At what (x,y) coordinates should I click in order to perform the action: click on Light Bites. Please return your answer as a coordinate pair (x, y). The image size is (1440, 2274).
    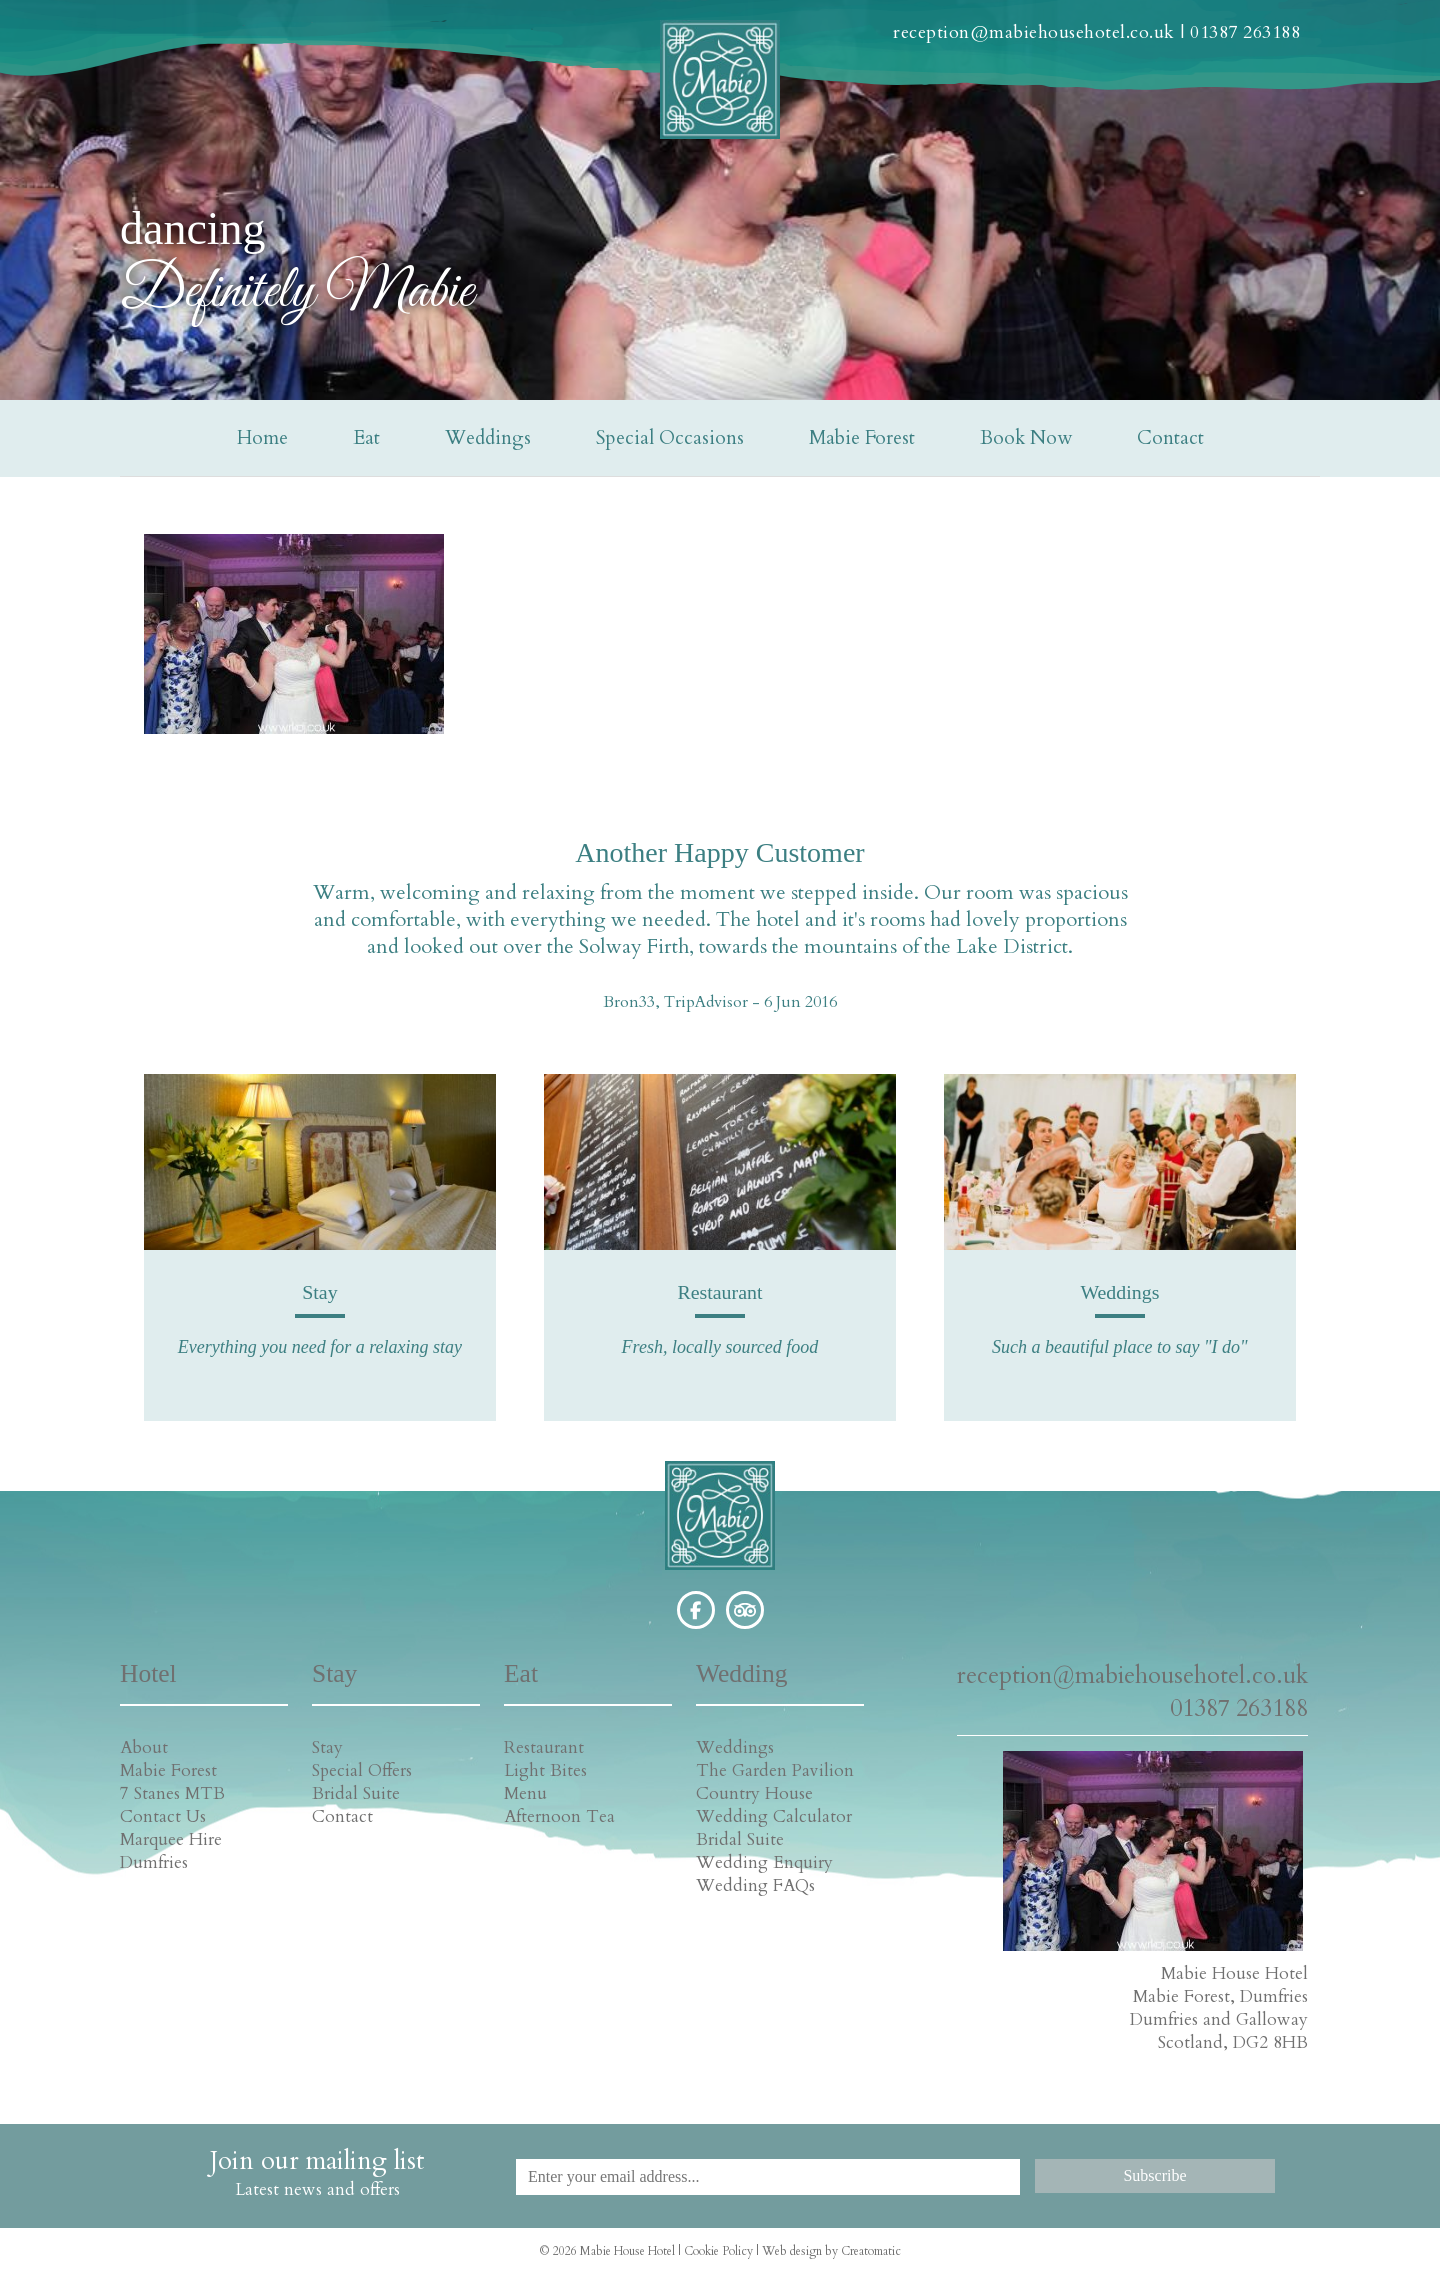
    Looking at the image, I should click on (545, 1770).